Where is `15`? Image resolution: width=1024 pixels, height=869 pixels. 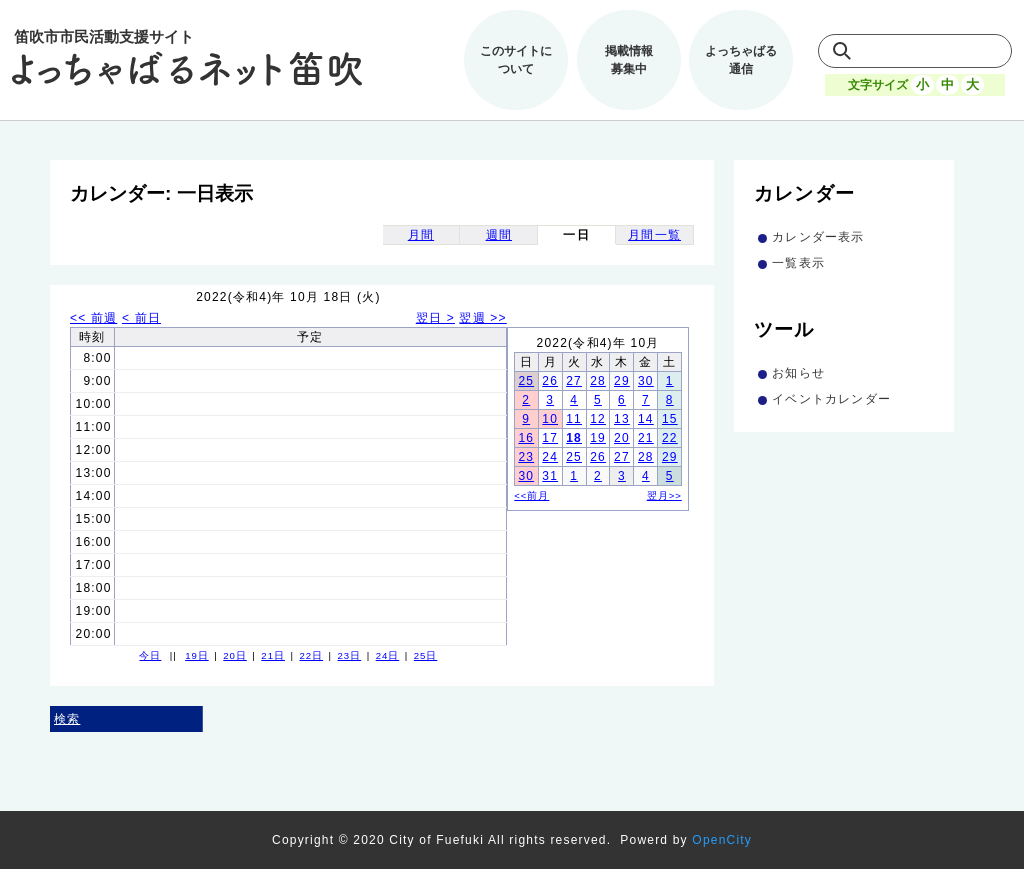
15 is located at coordinates (670, 419).